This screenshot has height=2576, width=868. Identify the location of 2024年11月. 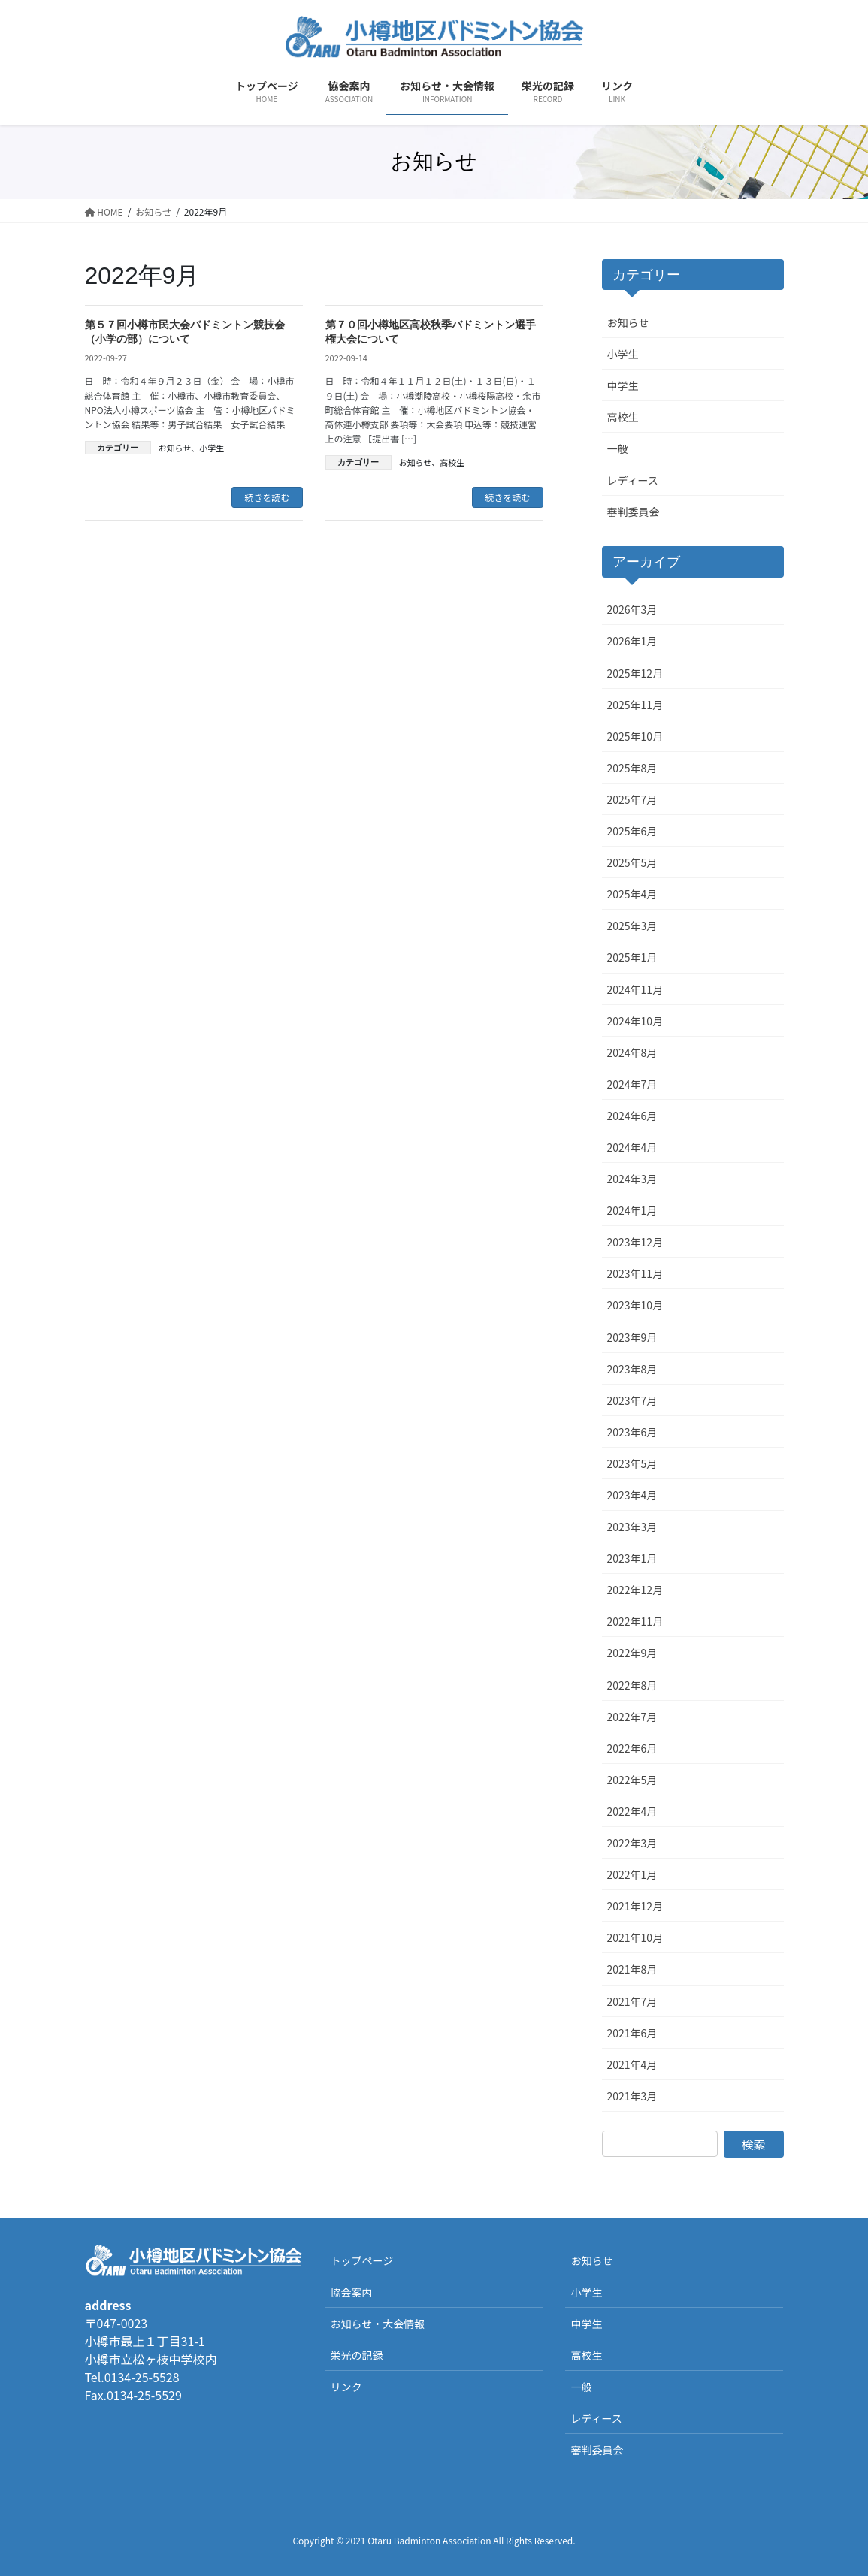
(635, 989).